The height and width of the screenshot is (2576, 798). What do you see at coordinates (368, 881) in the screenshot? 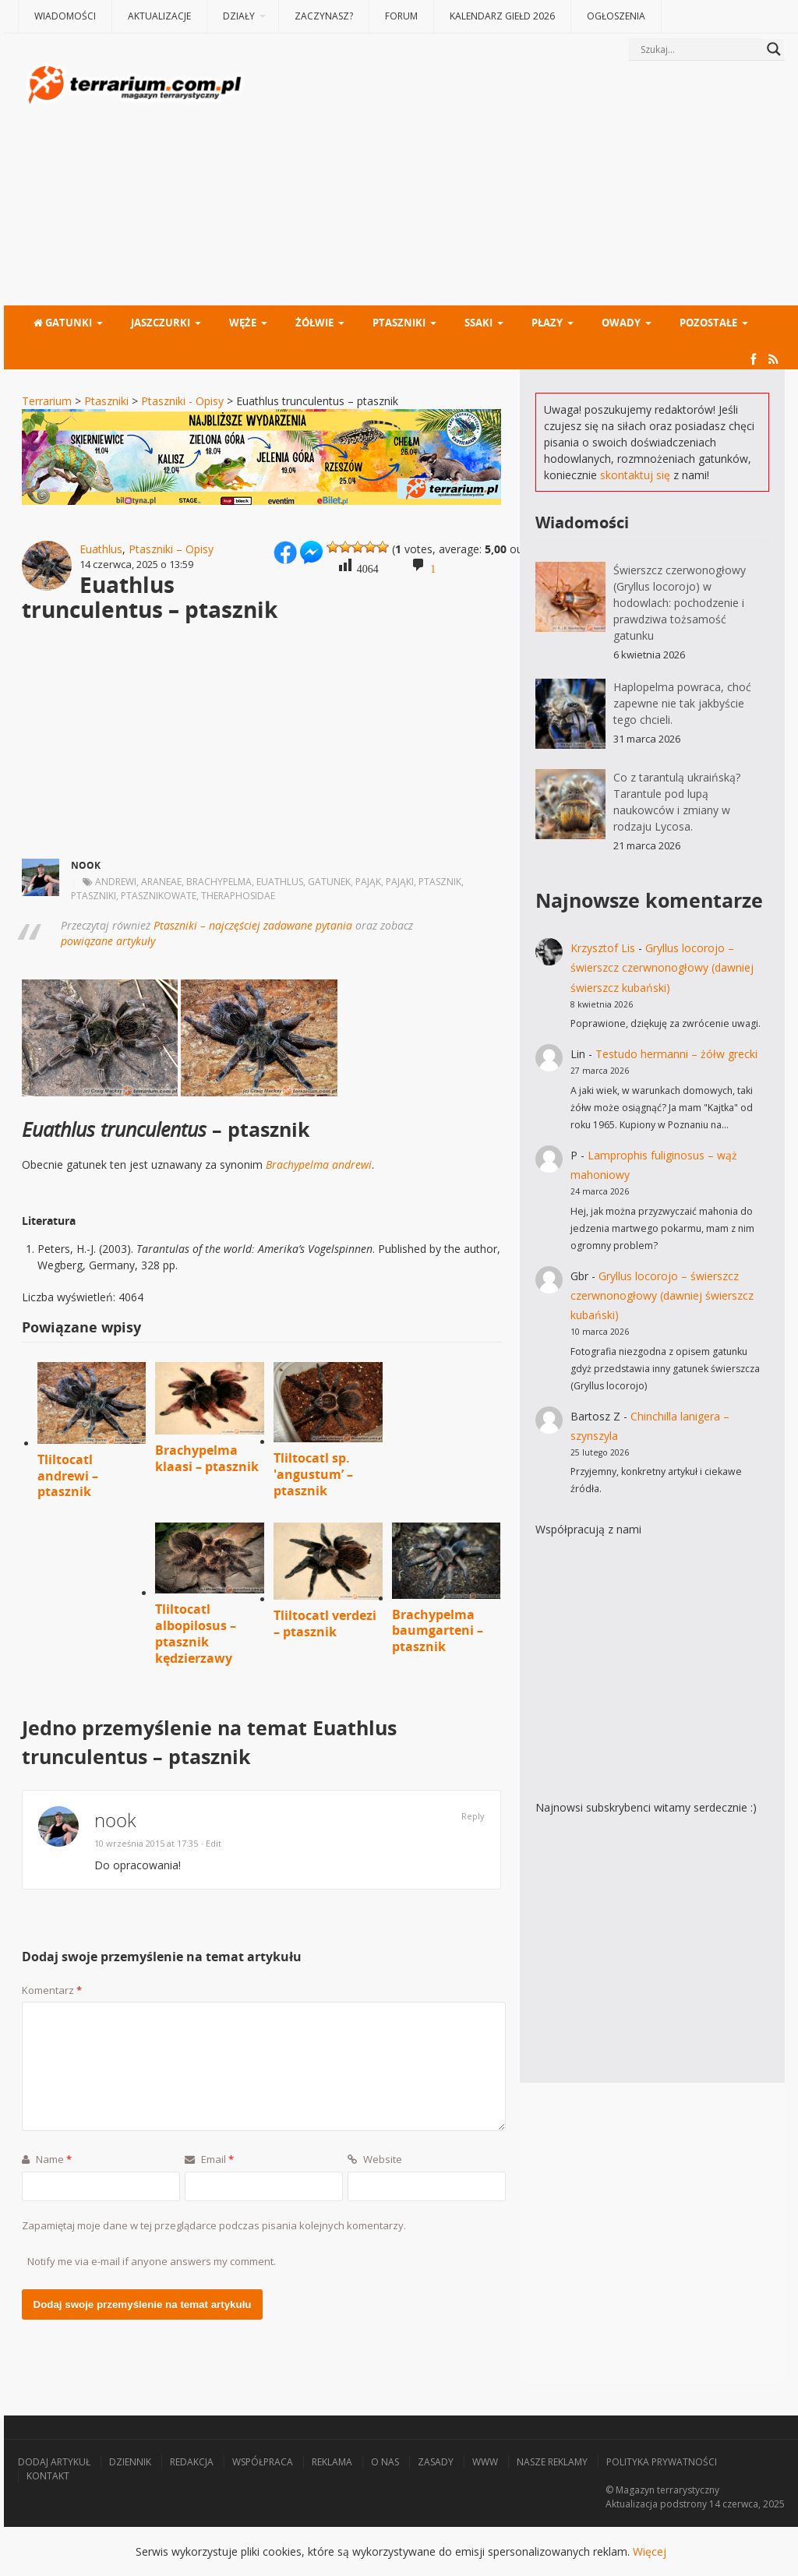
I see `pająk` at bounding box center [368, 881].